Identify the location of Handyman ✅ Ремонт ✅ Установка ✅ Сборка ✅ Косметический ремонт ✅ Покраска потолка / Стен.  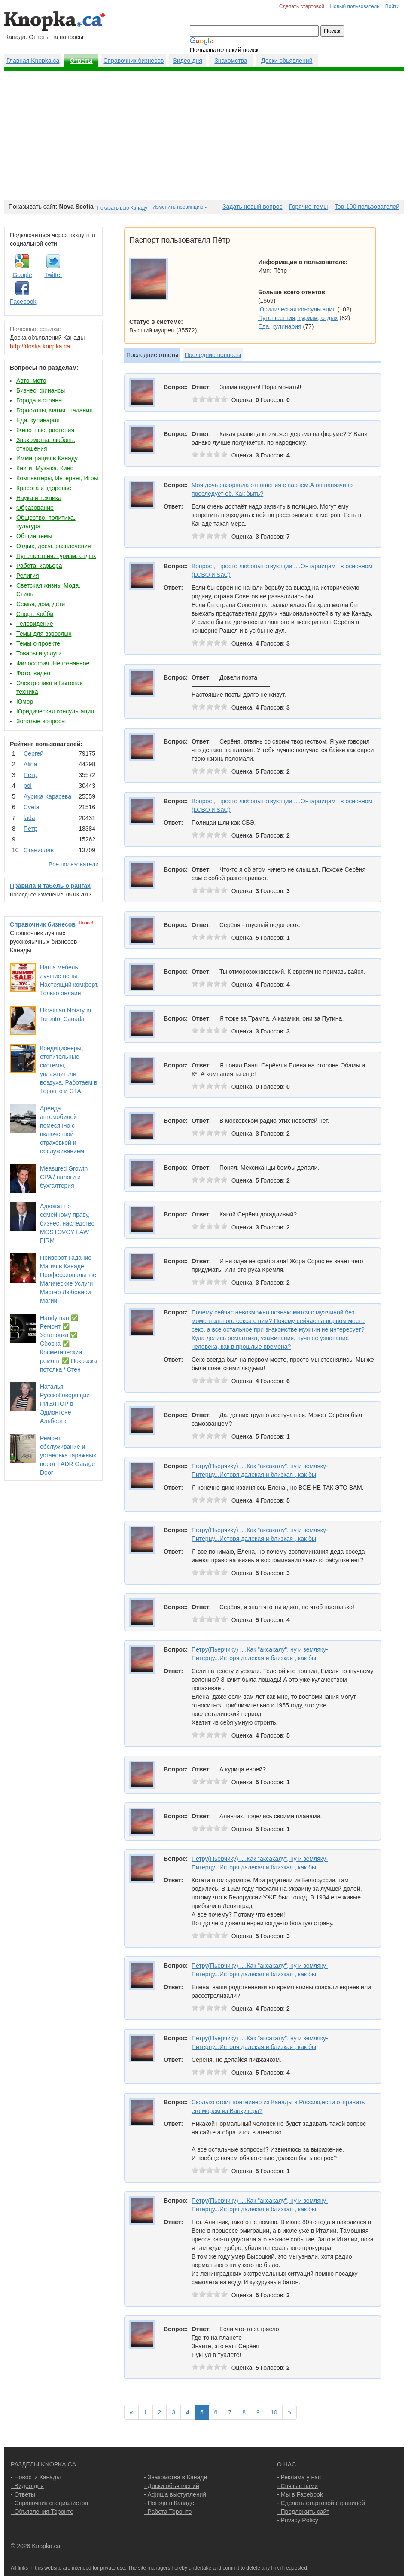
(68, 1343).